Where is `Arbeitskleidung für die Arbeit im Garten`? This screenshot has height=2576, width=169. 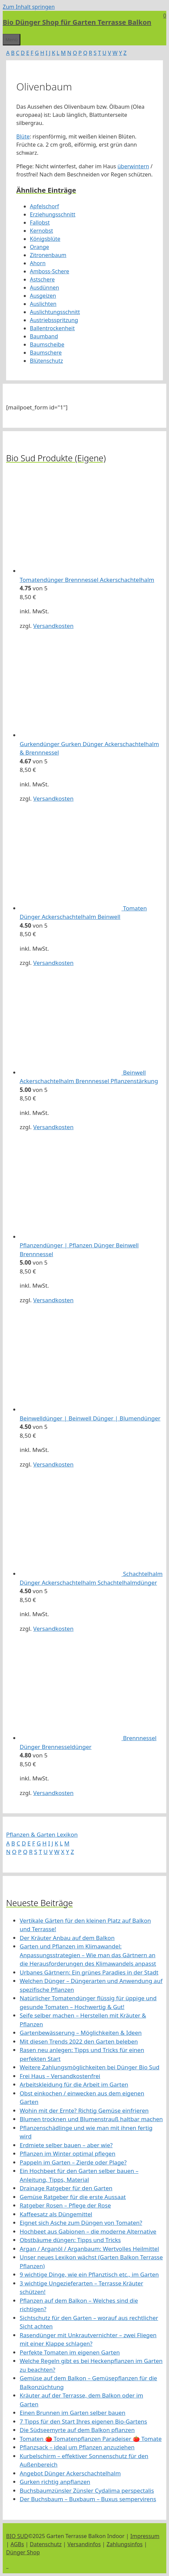 Arbeitskleidung für die Arbeit im Garten is located at coordinates (74, 2084).